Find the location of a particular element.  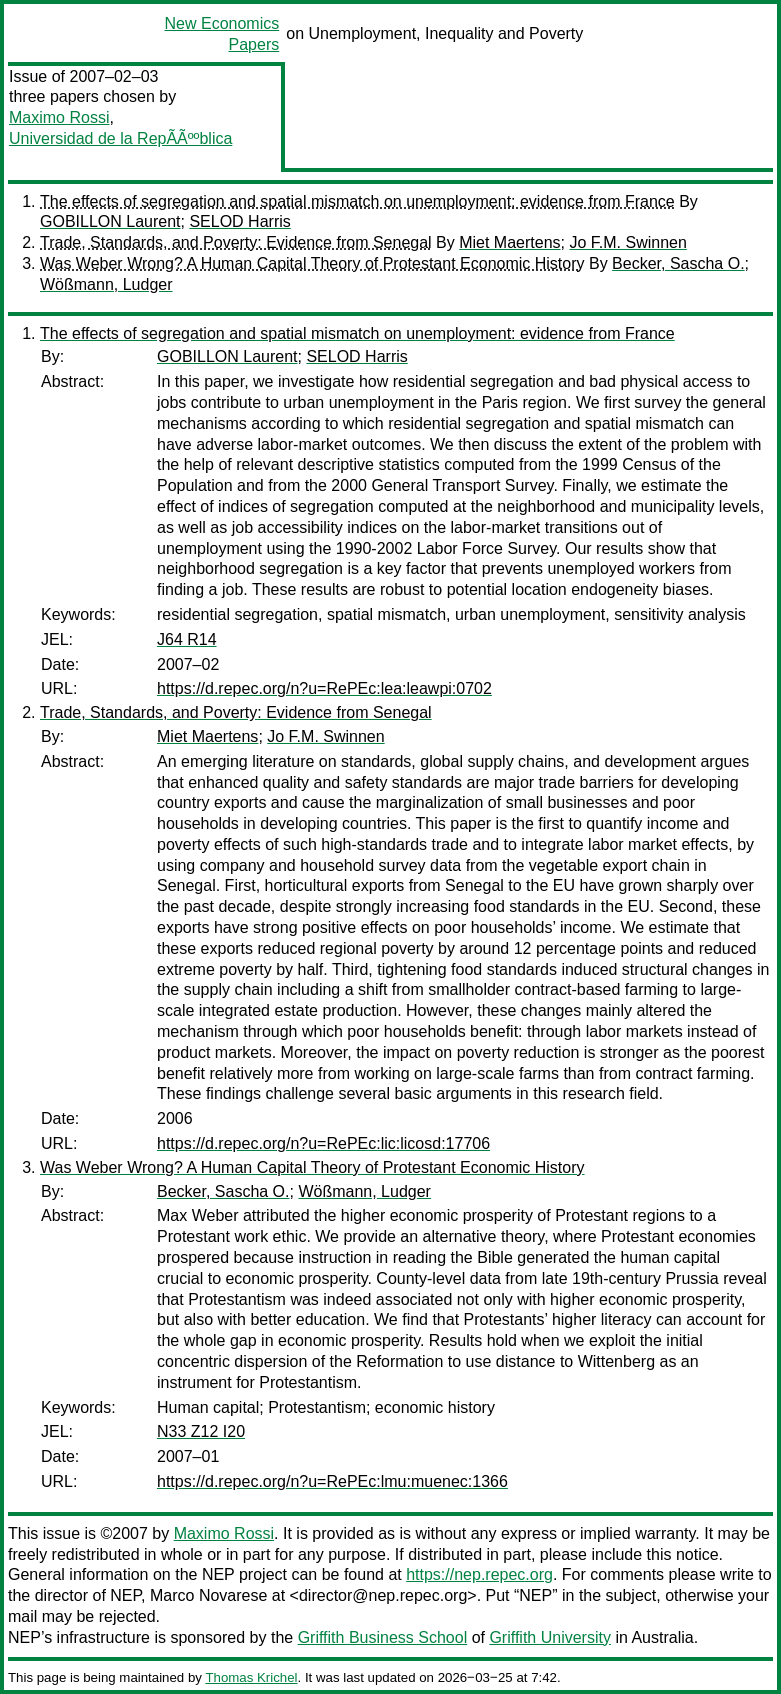

Griffith Business School is located at coordinates (383, 1637).